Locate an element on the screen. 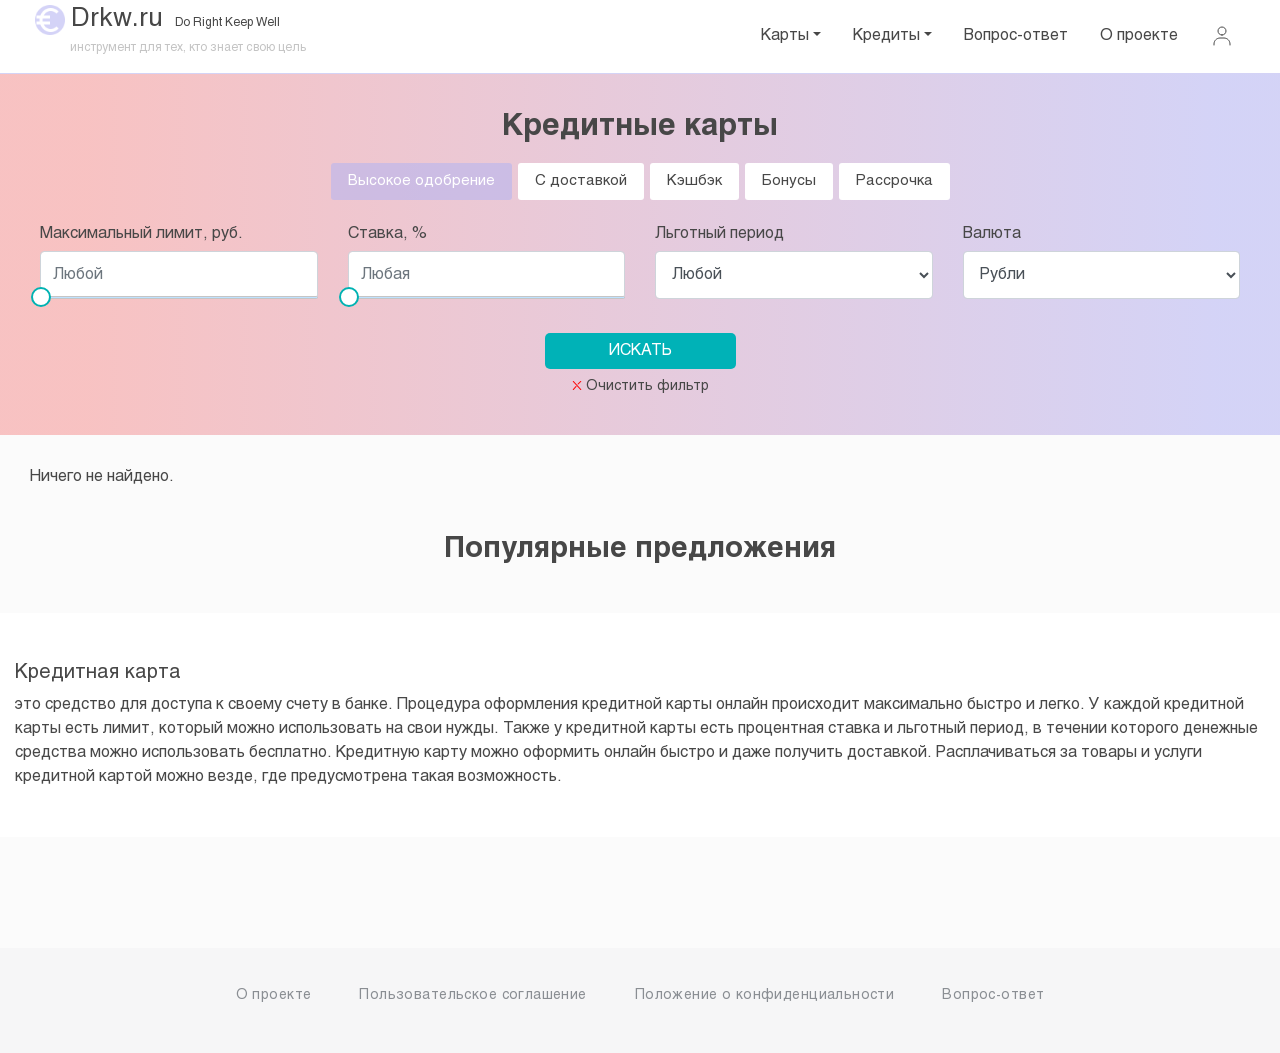  Положение о конфиденциальности is located at coordinates (765, 995).